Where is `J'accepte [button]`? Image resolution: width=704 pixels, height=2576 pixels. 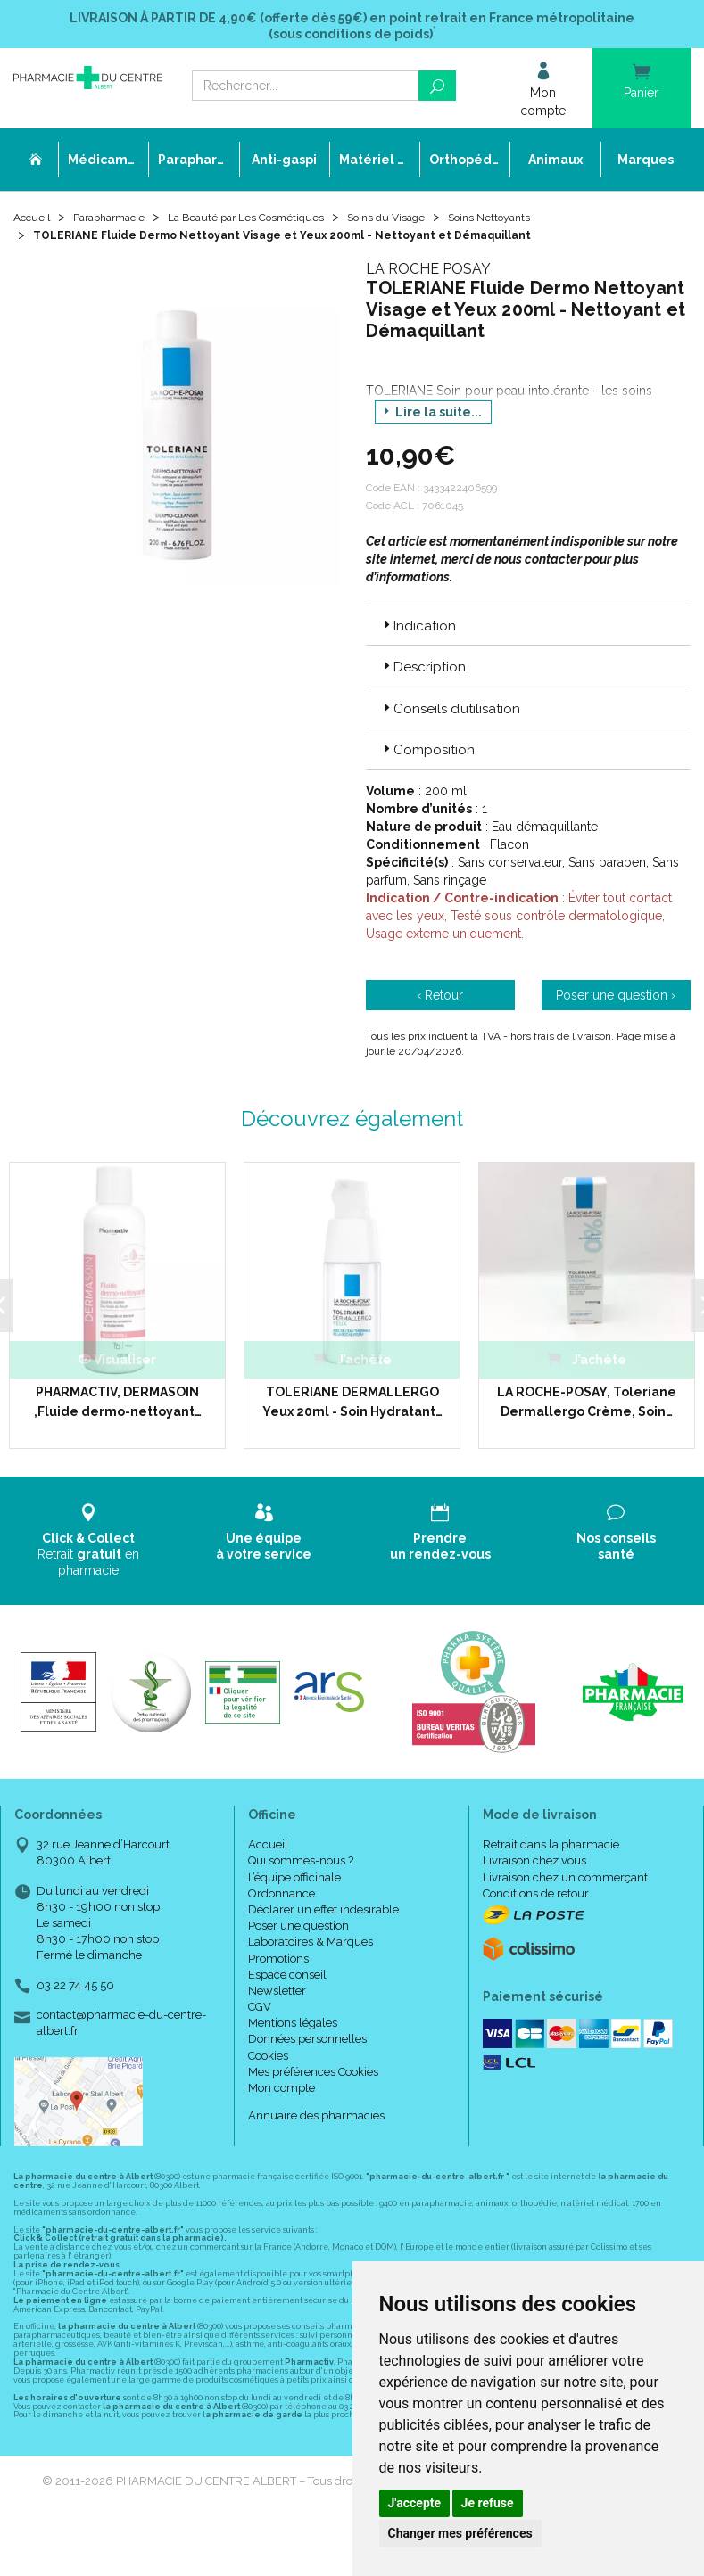 J'accepte [button] is located at coordinates (415, 2503).